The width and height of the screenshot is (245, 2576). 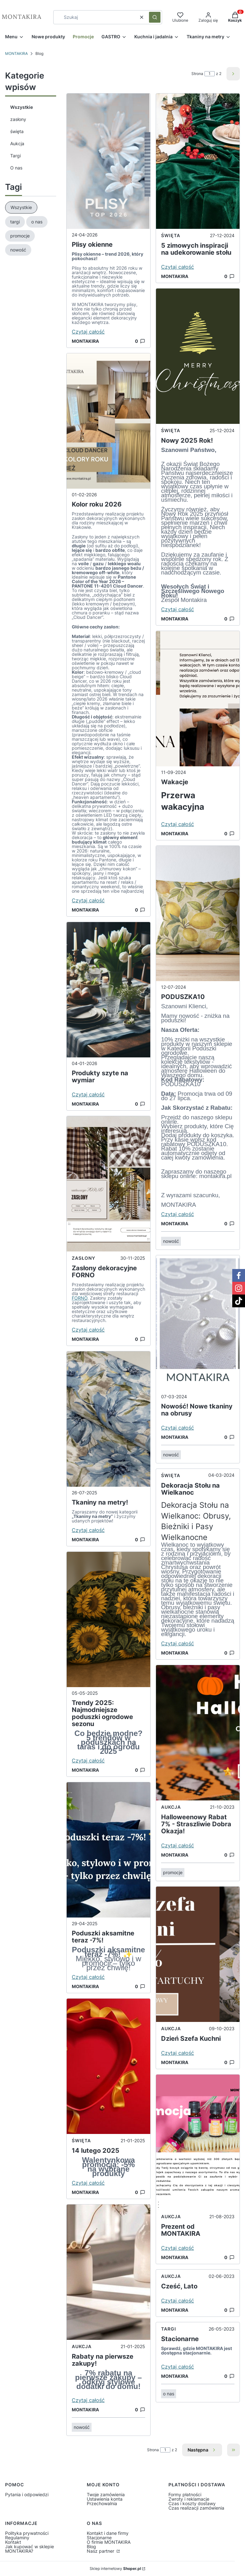 What do you see at coordinates (198, 698) in the screenshot?
I see `[Przejdź do wpisu Wakacje]` at bounding box center [198, 698].